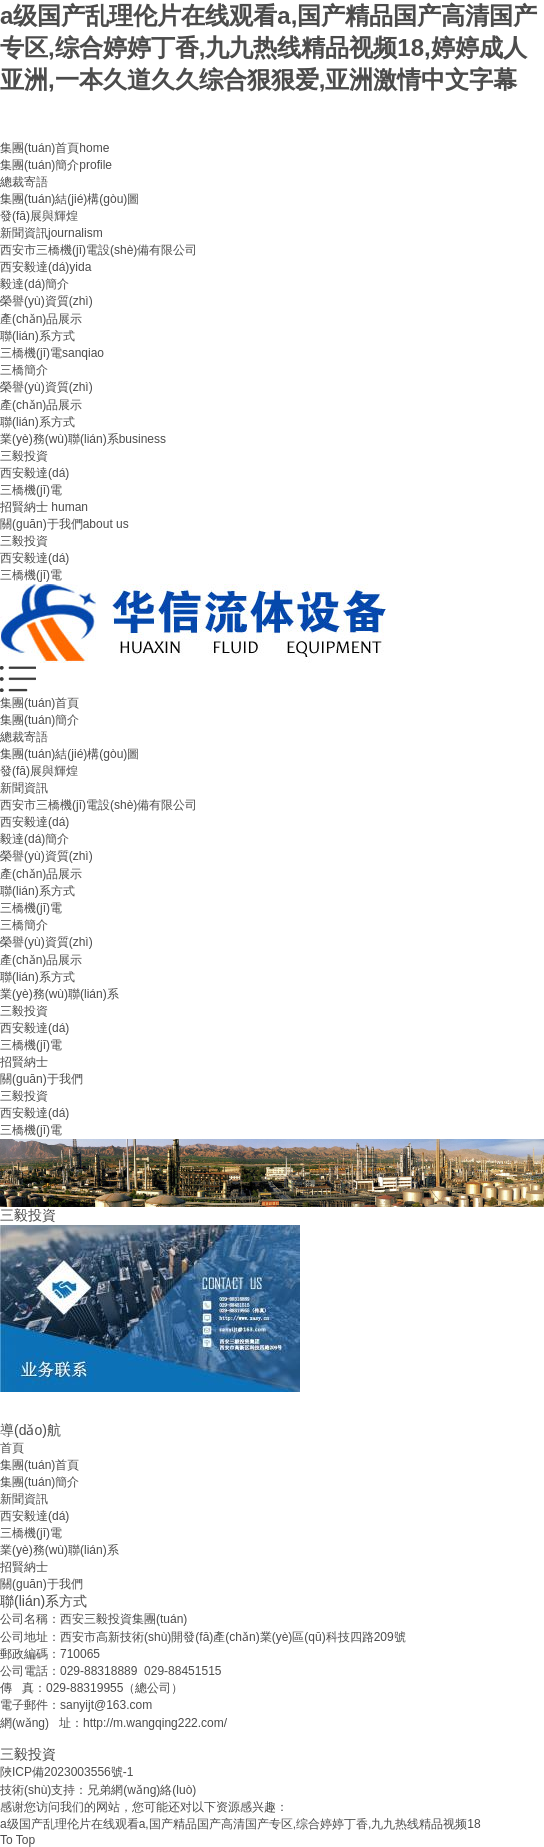  Describe the element at coordinates (141, 1790) in the screenshot. I see `兄弟網(wǎng)絡(luò)` at that location.